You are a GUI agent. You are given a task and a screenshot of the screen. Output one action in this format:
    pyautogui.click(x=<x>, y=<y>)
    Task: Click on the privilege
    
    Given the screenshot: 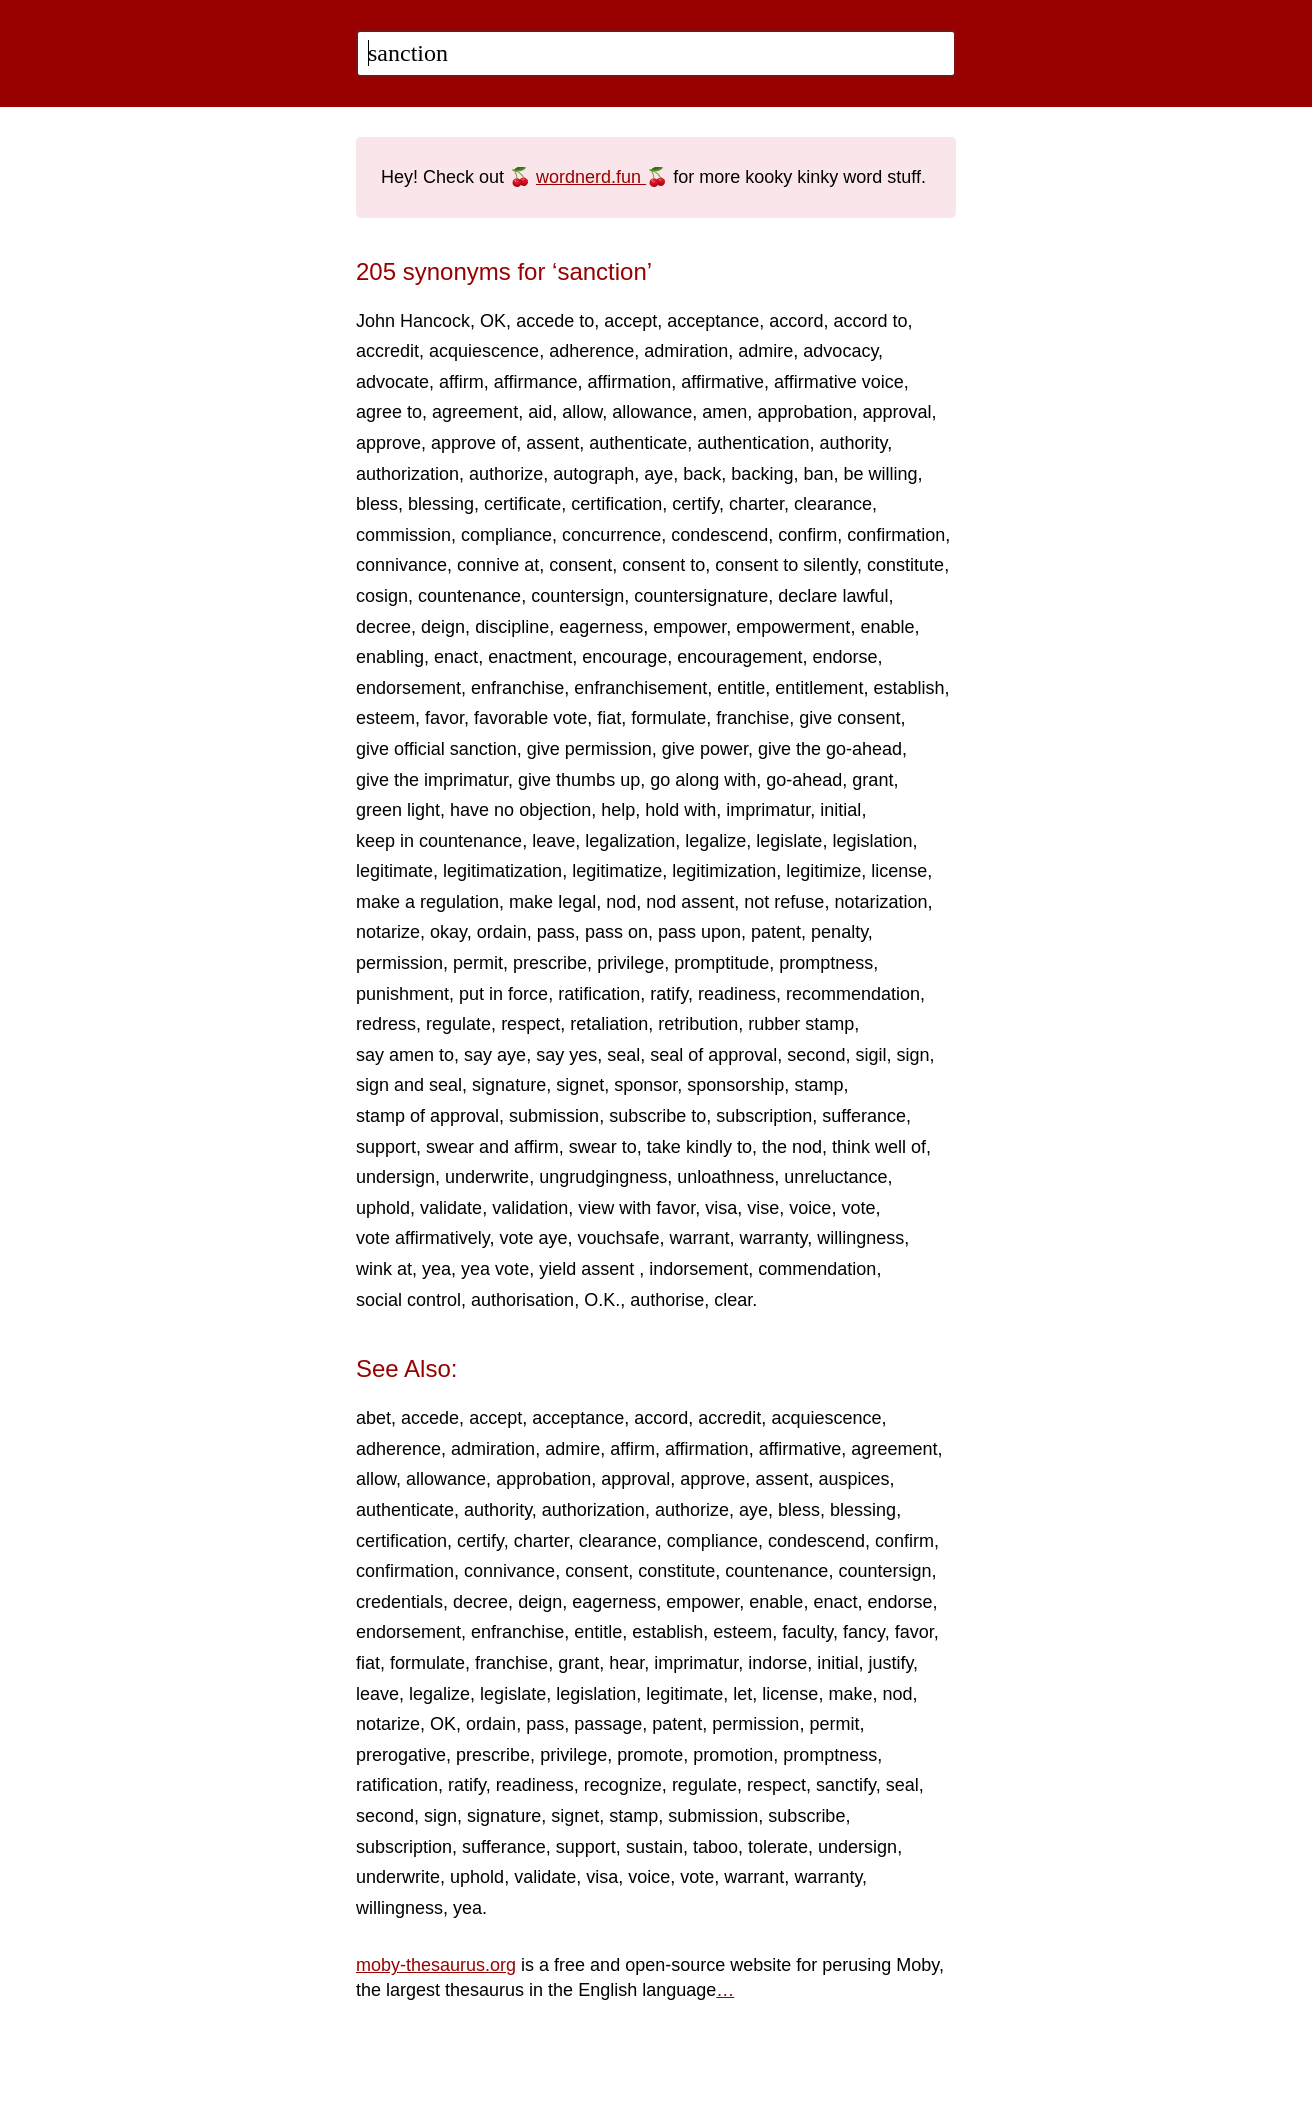 What is the action you would take?
    pyautogui.click(x=630, y=963)
    